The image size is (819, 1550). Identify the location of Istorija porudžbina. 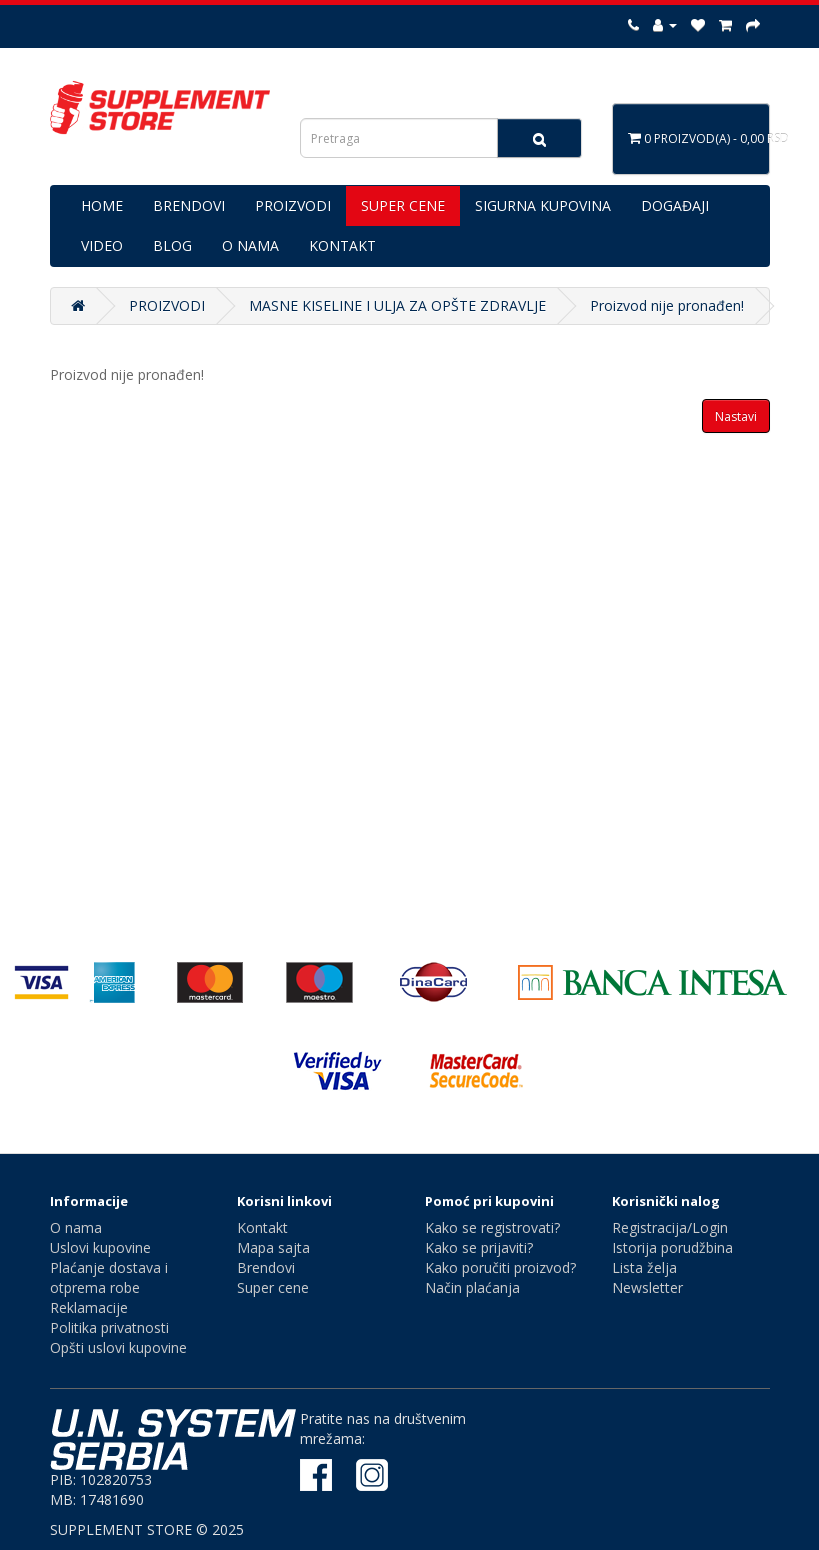
(672, 1247).